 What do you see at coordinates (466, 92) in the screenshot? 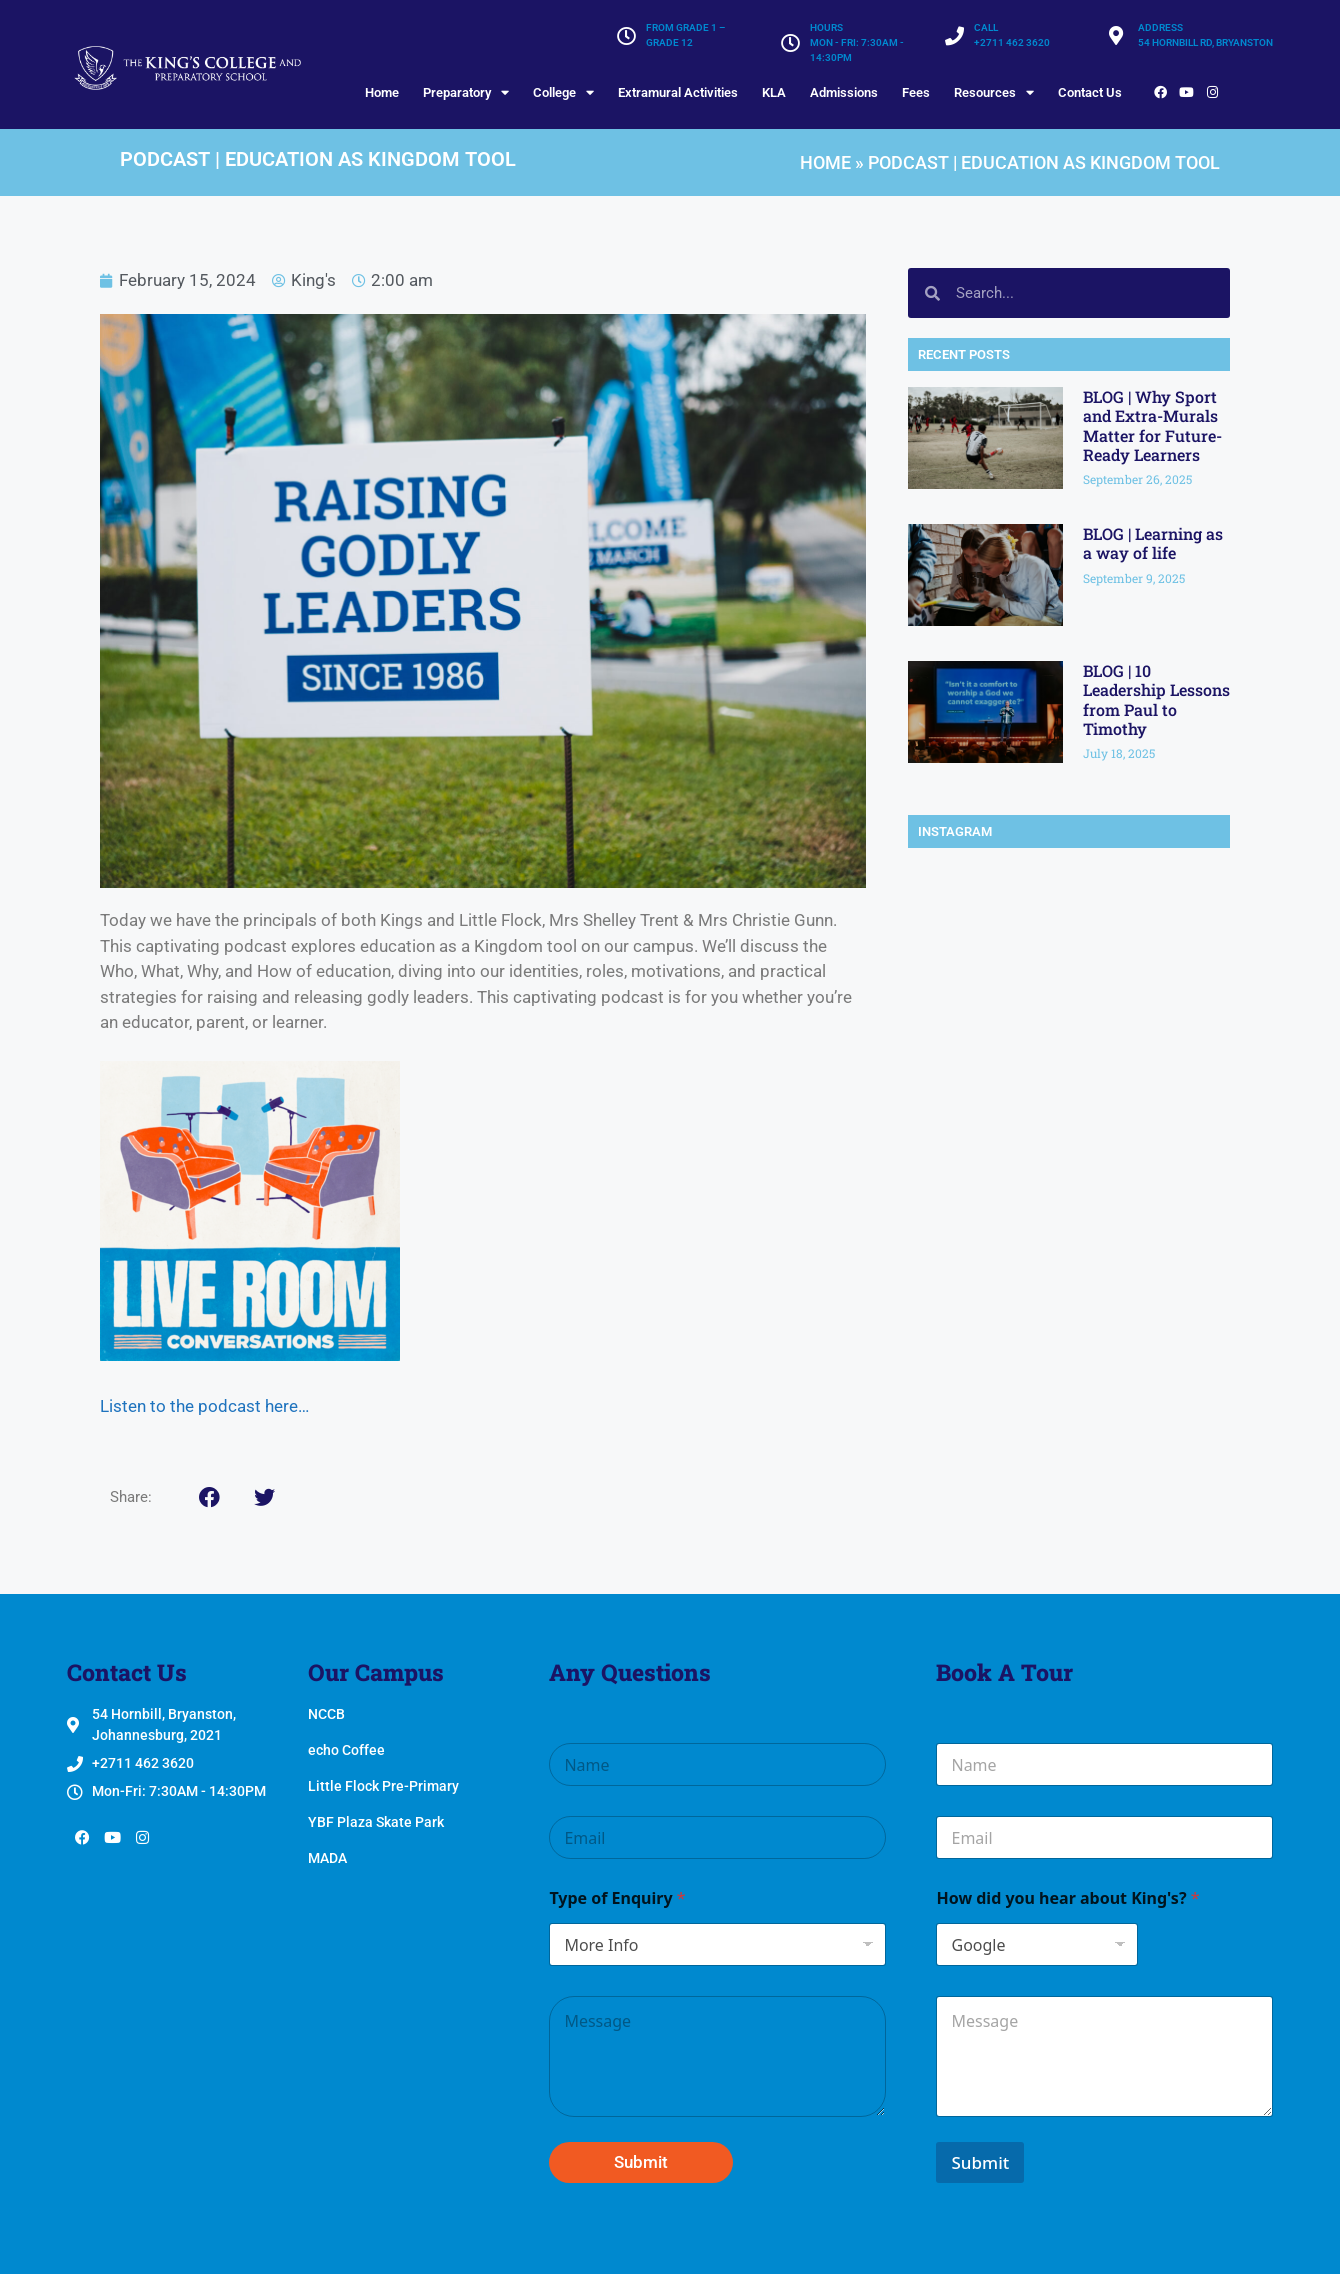
I see `Preparatory` at bounding box center [466, 92].